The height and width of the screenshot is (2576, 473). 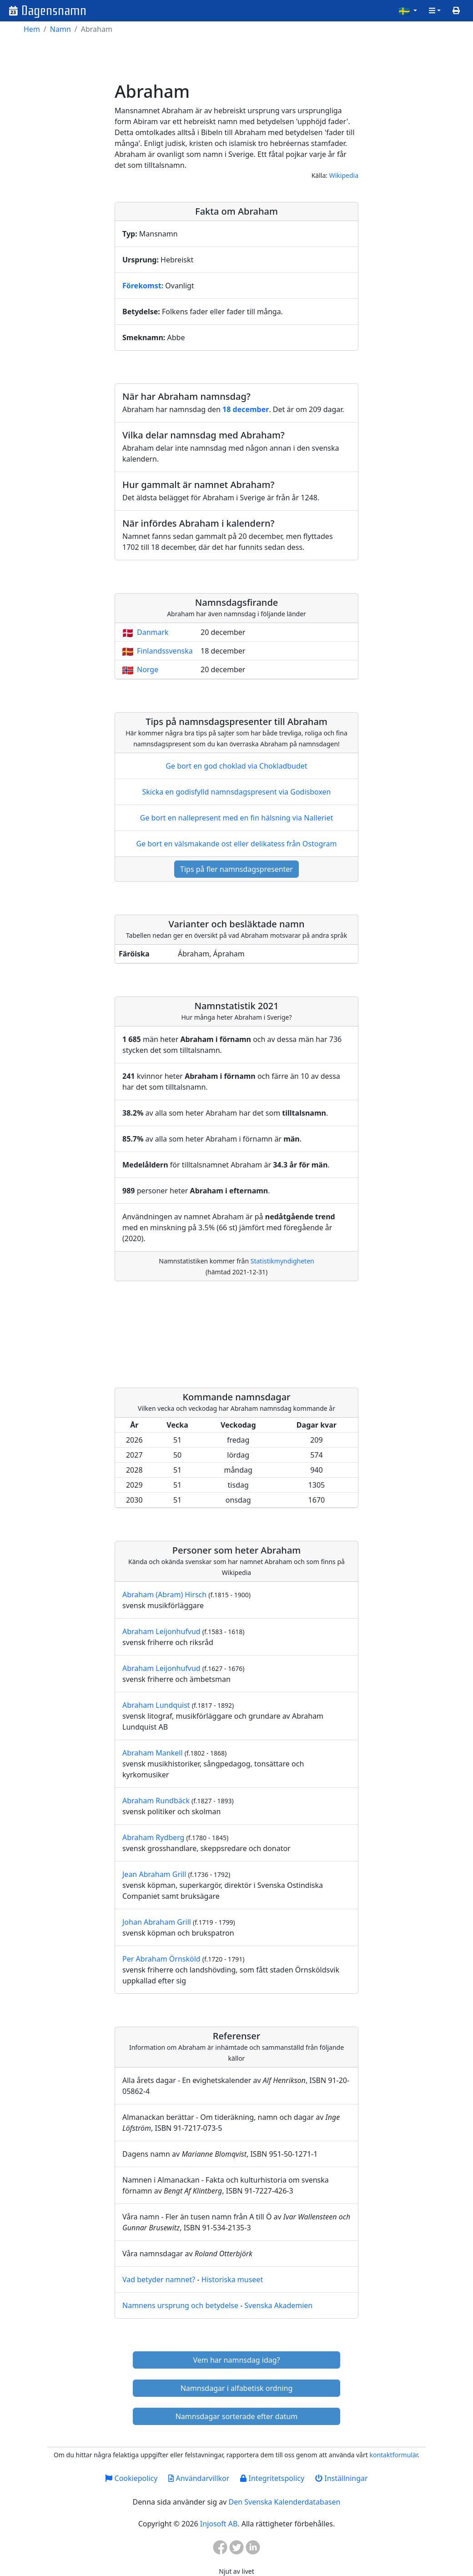 What do you see at coordinates (198, 2478) in the screenshot?
I see `Användarvillkor` at bounding box center [198, 2478].